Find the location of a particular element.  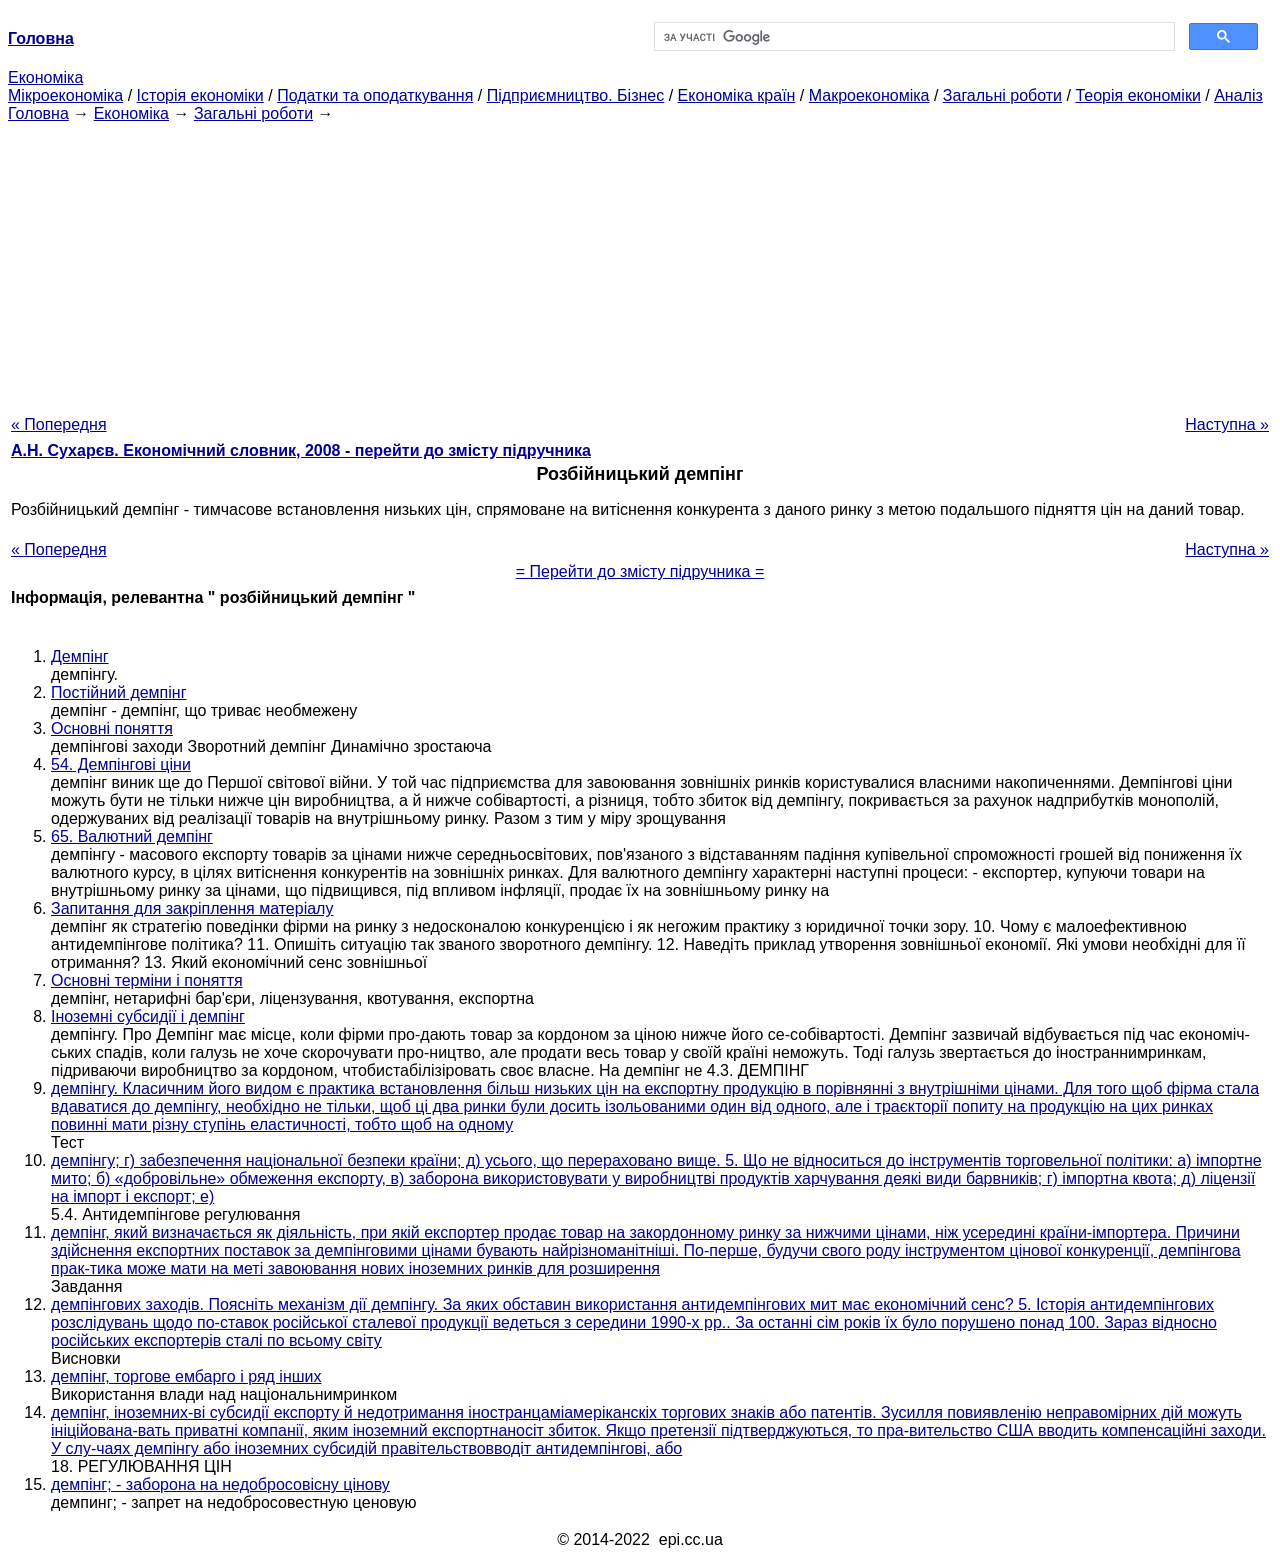

Основні терміни і поняття is located at coordinates (147, 980).